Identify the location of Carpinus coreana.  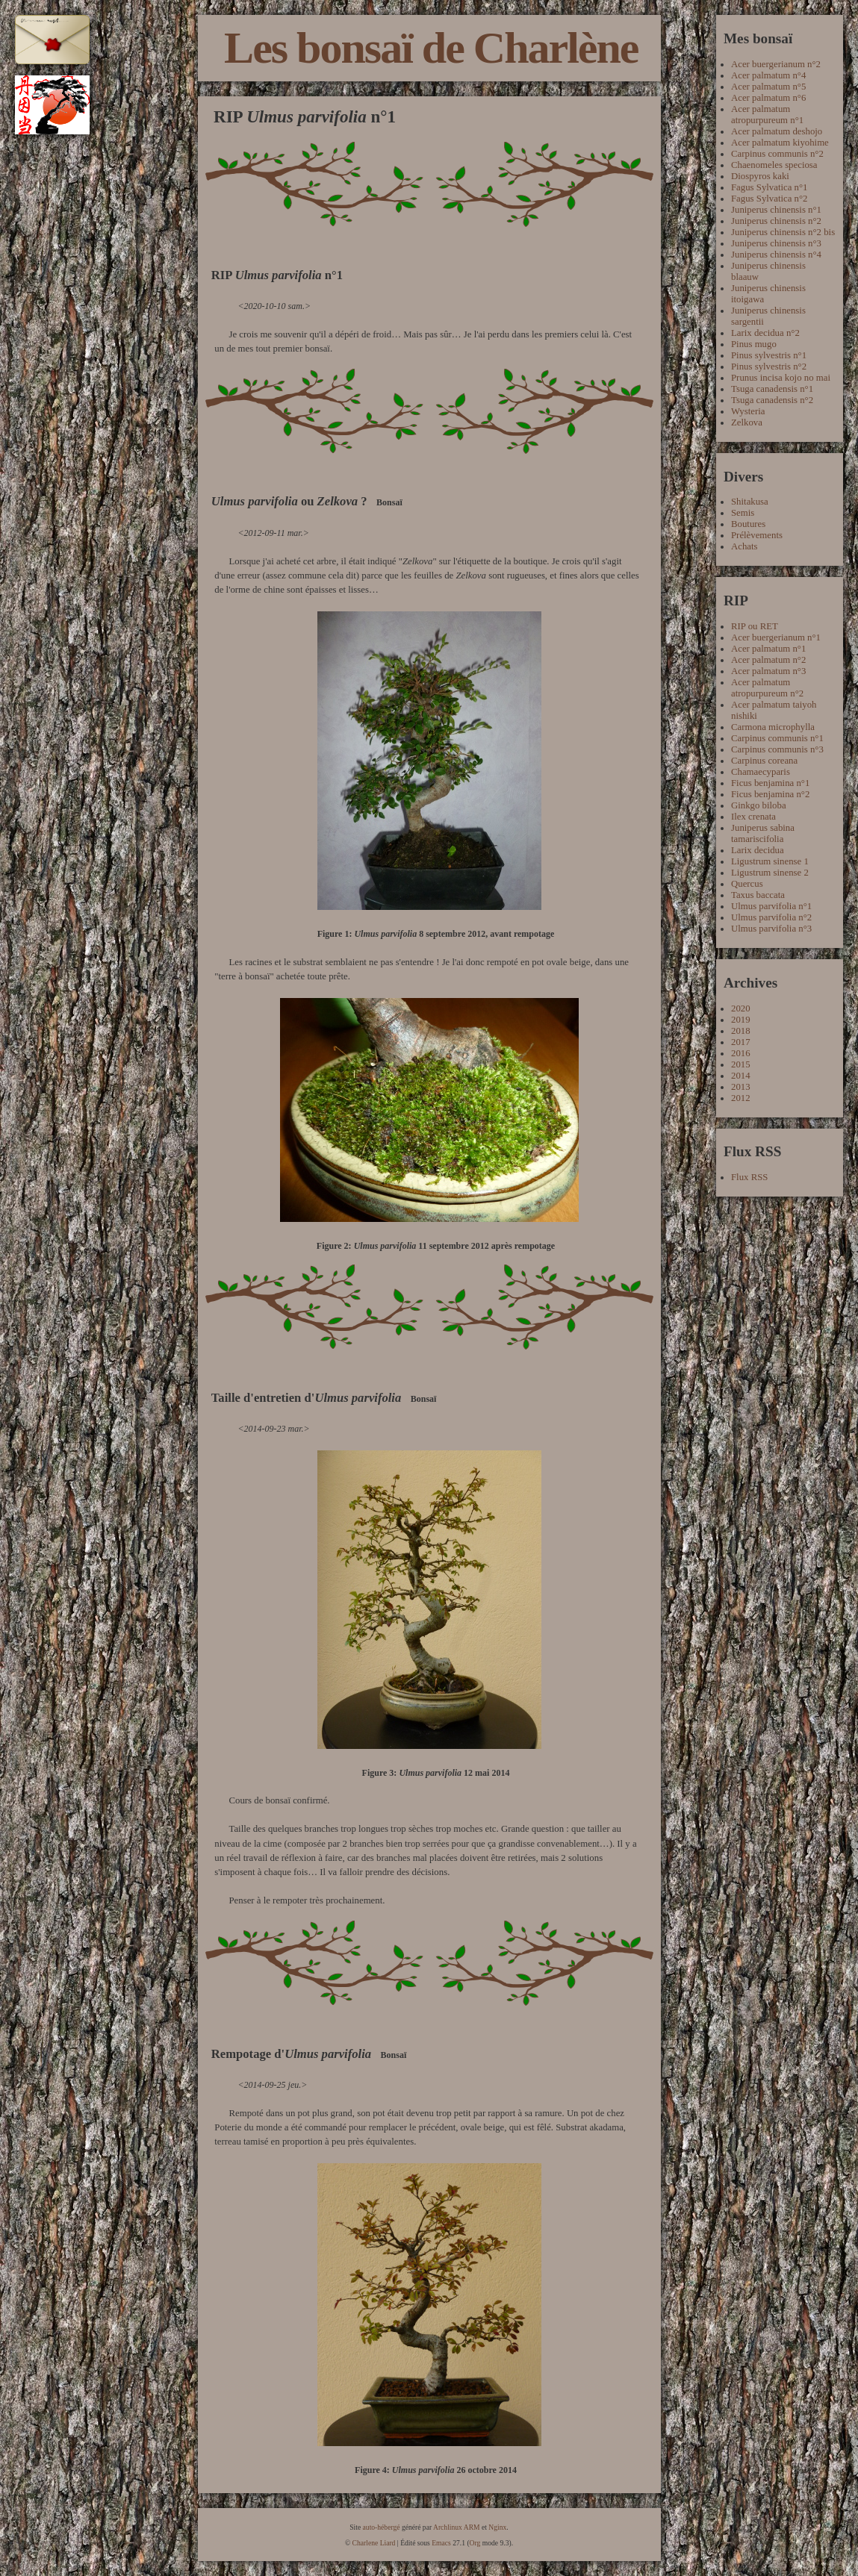
(764, 760).